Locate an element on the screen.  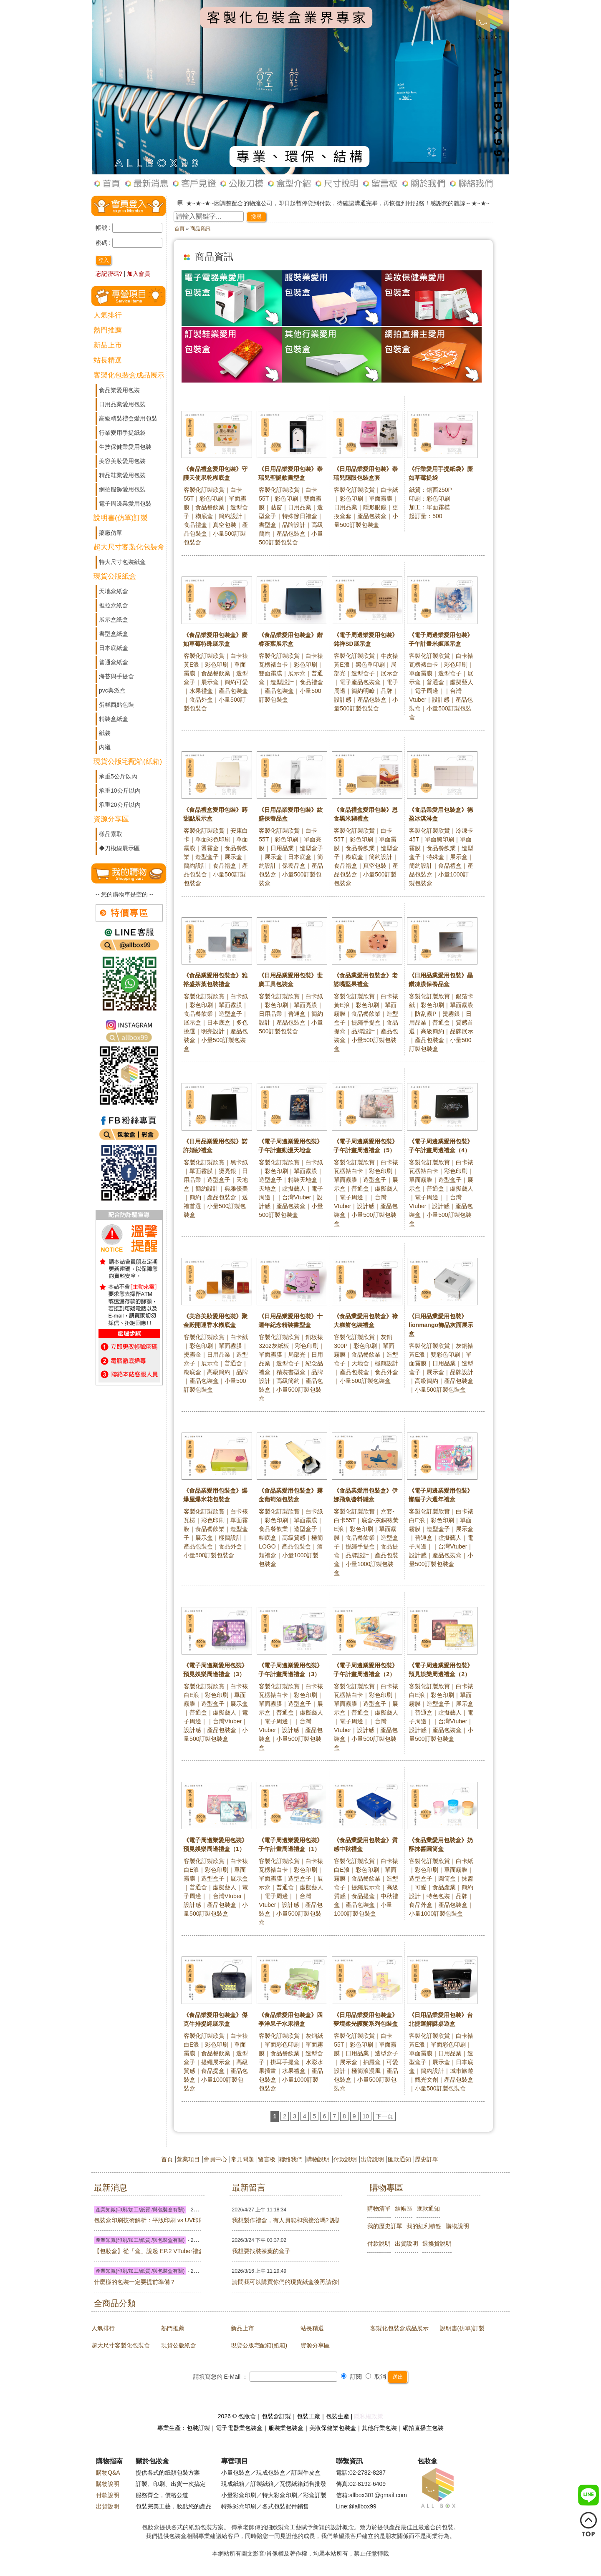
海苔與手提盒 is located at coordinates (116, 676).